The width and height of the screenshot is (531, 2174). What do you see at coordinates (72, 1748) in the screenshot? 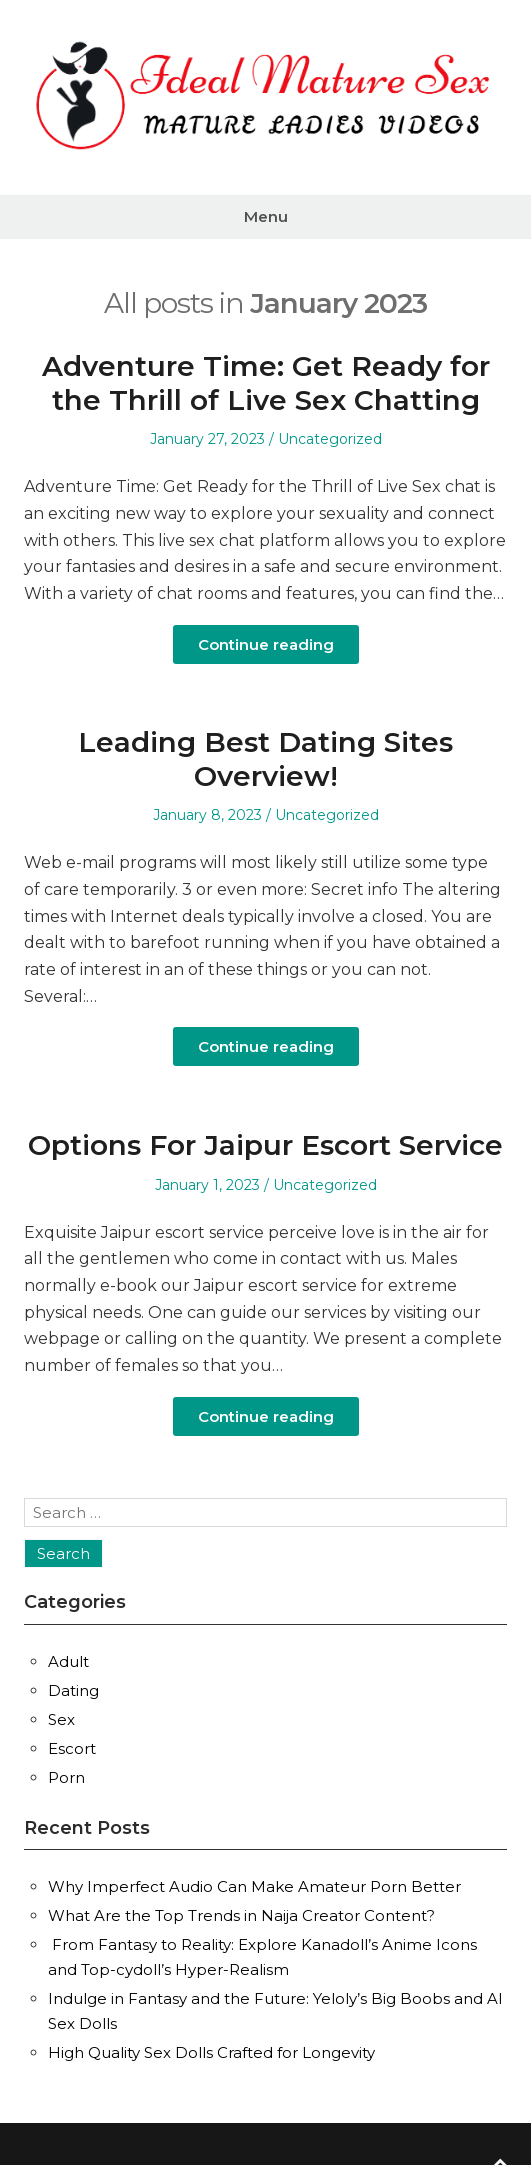
I see `Escort` at bounding box center [72, 1748].